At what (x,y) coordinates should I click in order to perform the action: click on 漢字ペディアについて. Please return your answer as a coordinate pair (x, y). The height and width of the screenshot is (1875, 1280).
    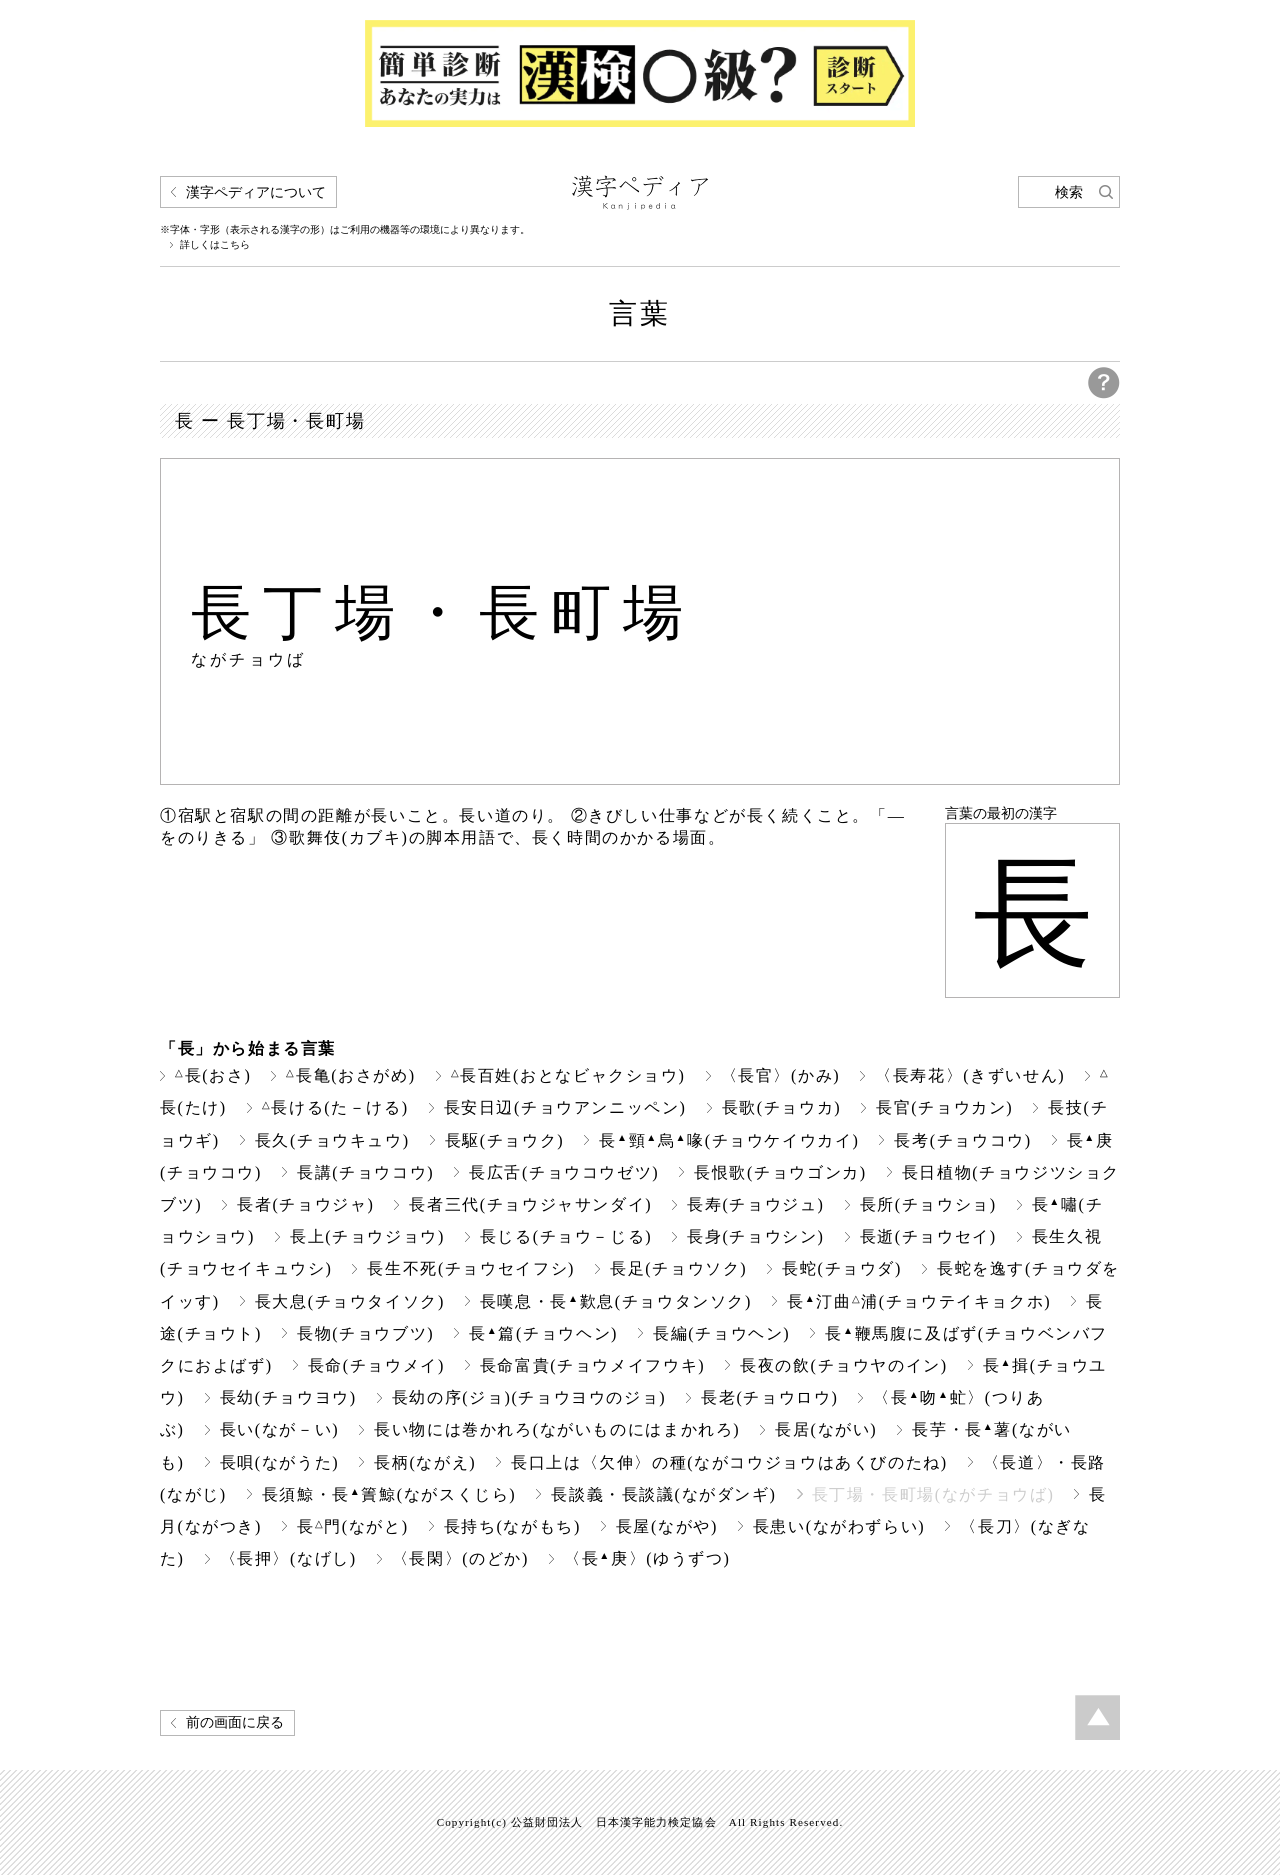
    Looking at the image, I should click on (256, 192).